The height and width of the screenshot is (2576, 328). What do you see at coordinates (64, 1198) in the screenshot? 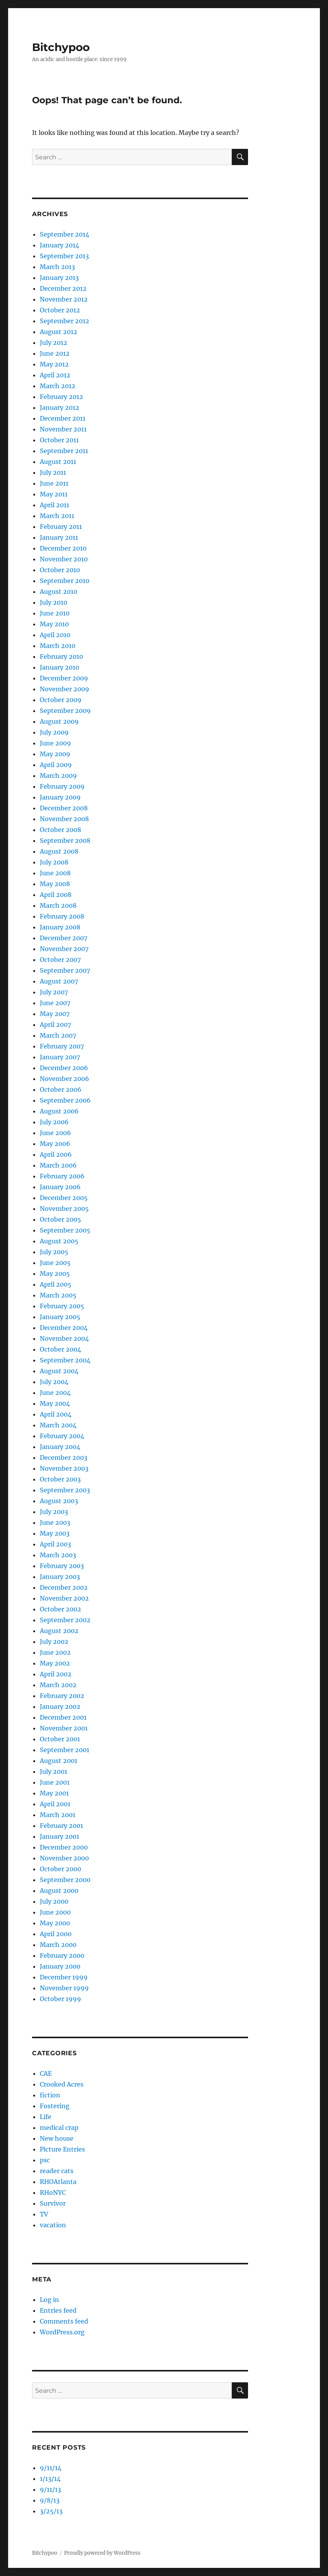
I see `December 2005` at bounding box center [64, 1198].